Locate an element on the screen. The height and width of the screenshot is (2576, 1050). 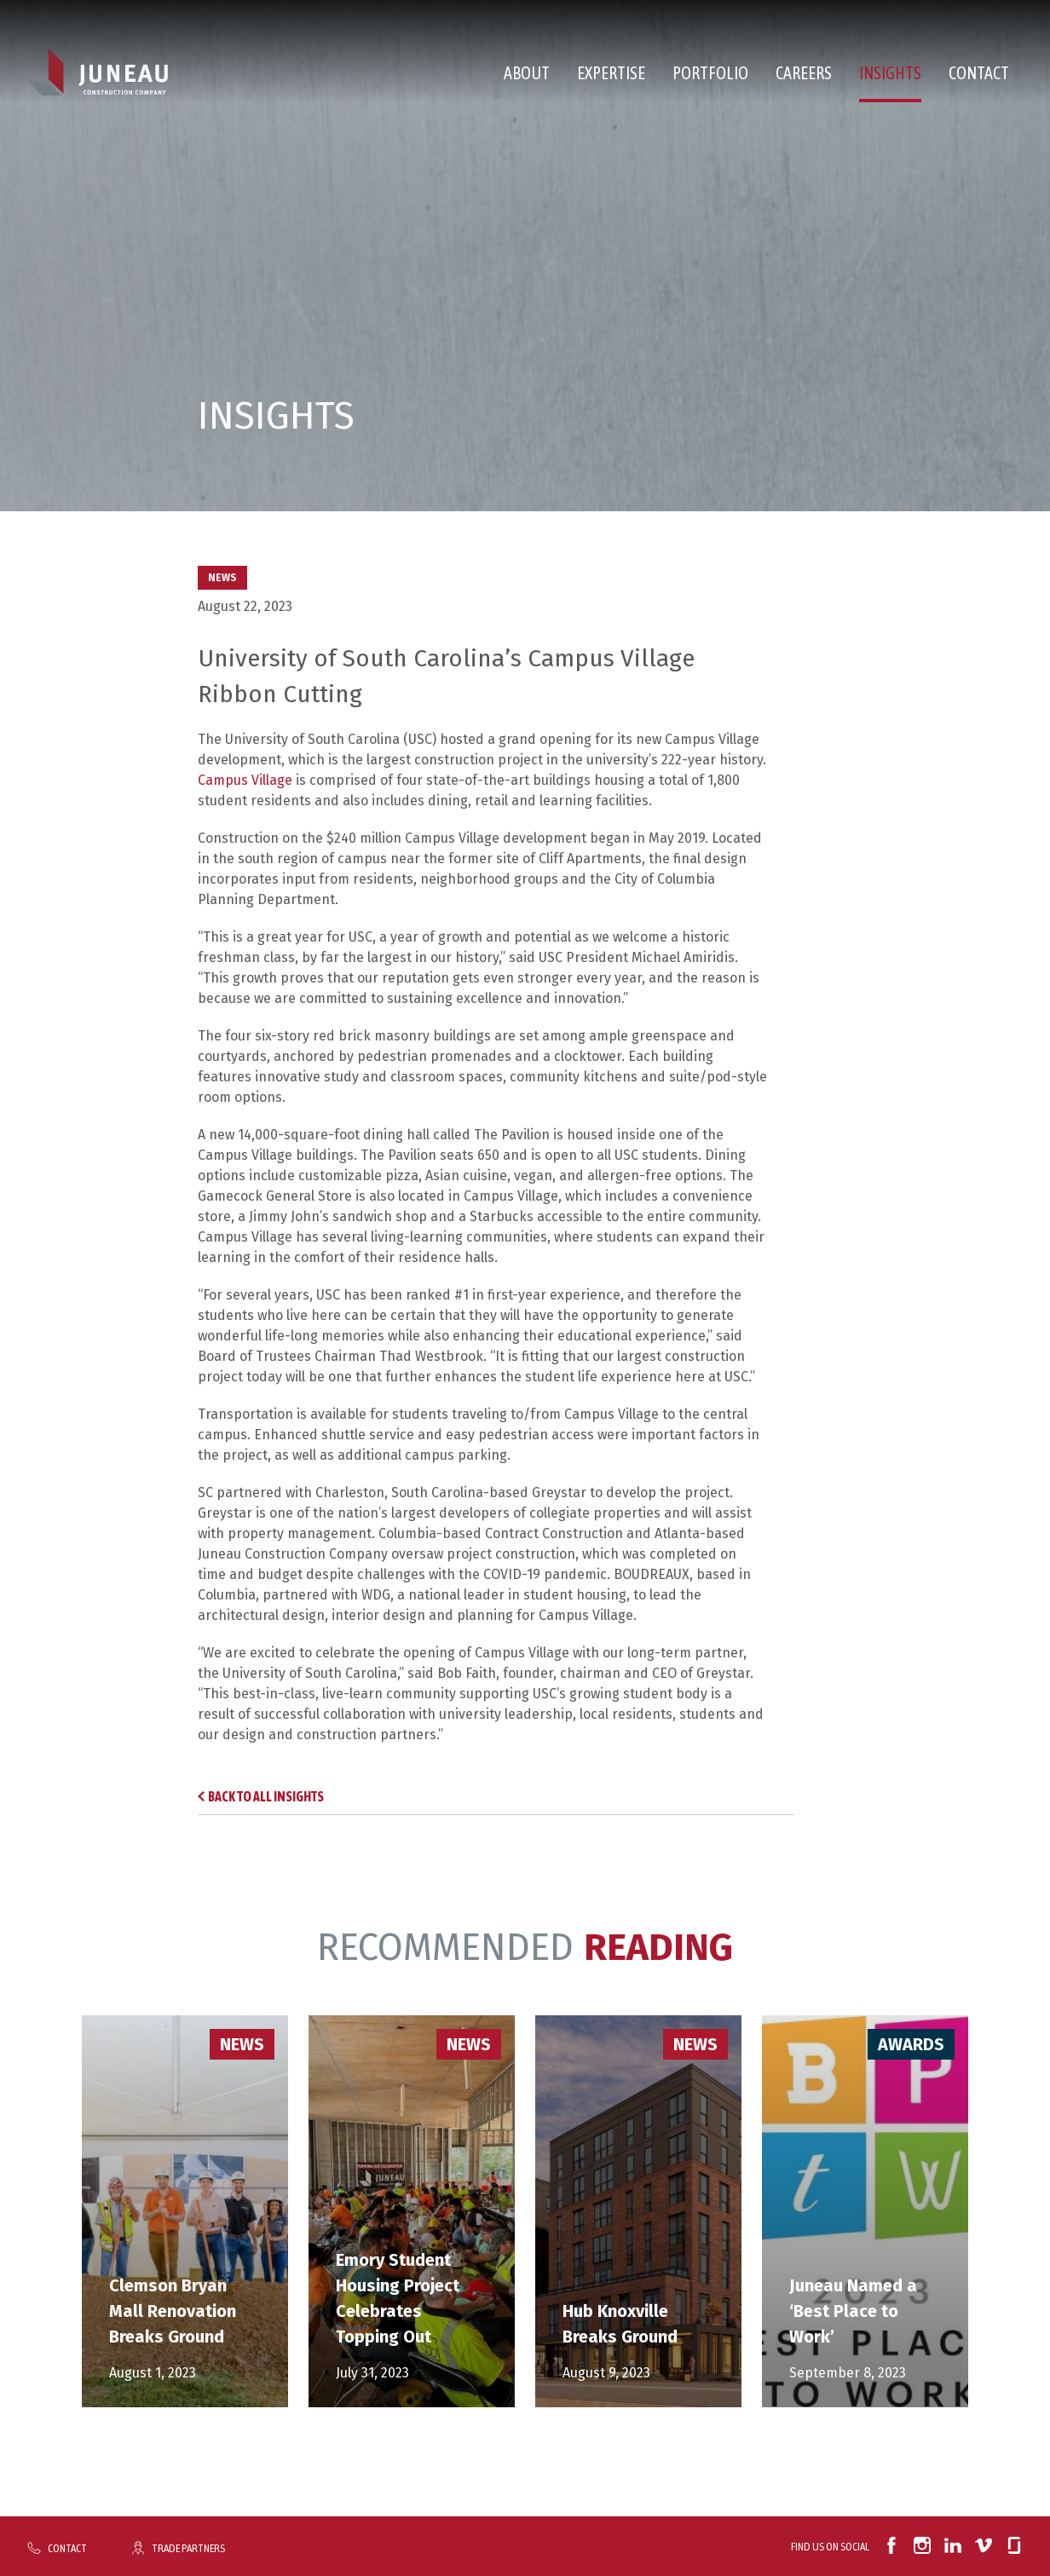
Expertise is located at coordinates (611, 73).